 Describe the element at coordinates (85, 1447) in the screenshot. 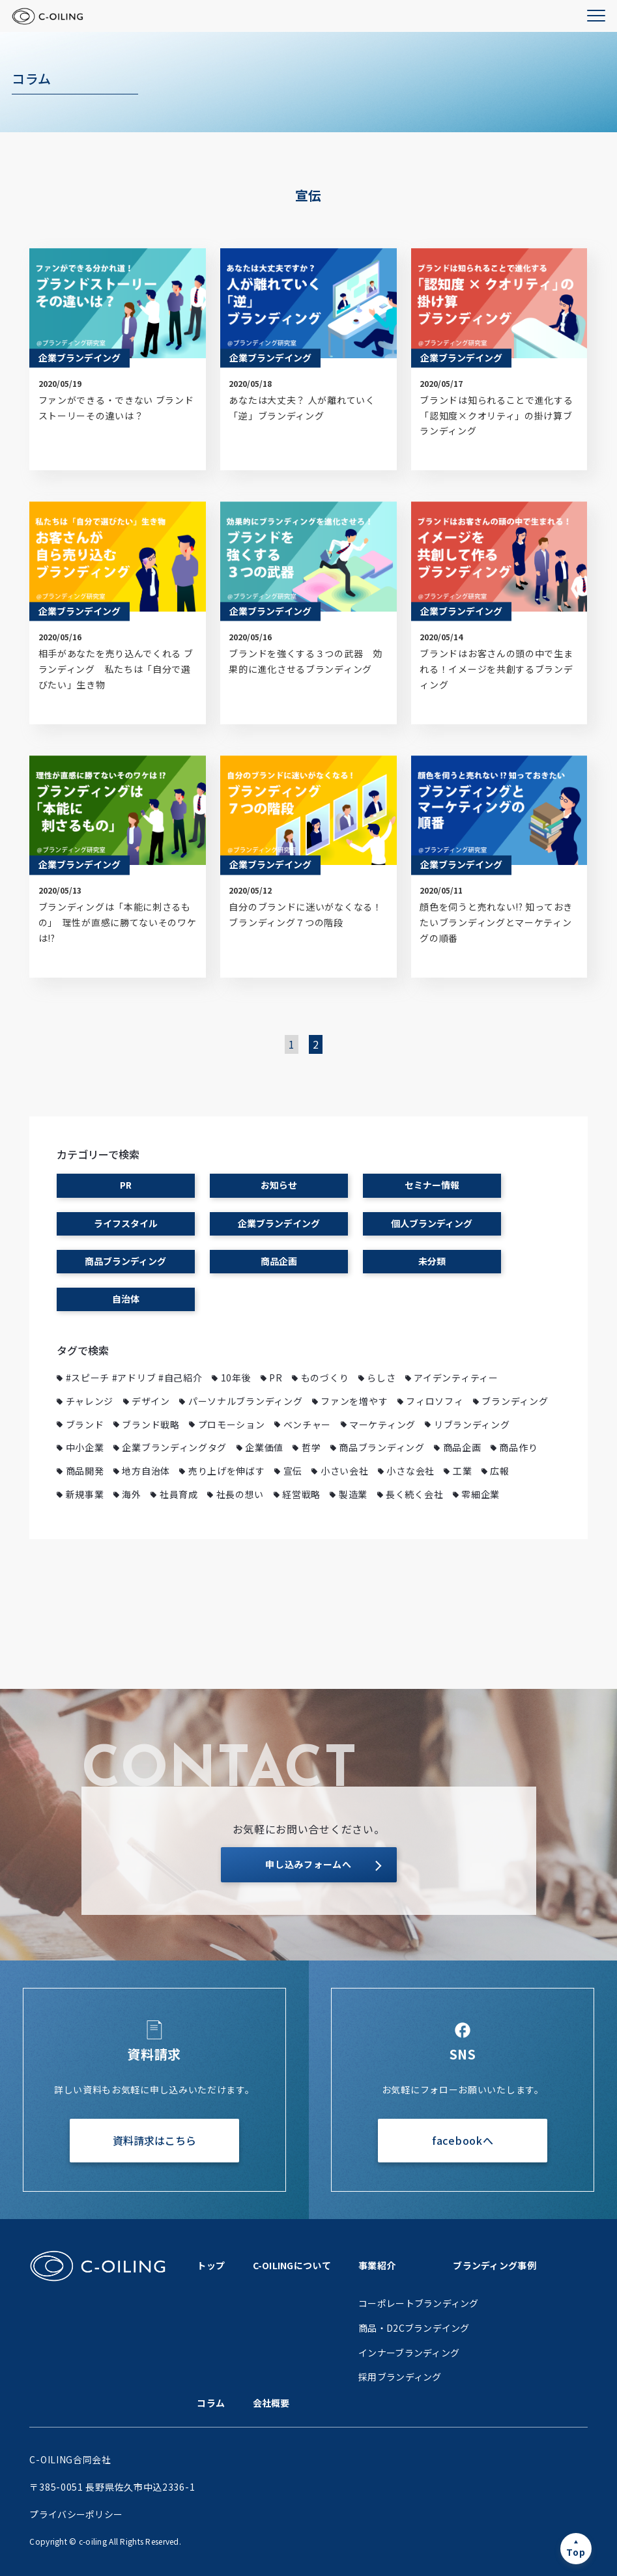

I see `中小企業` at that location.